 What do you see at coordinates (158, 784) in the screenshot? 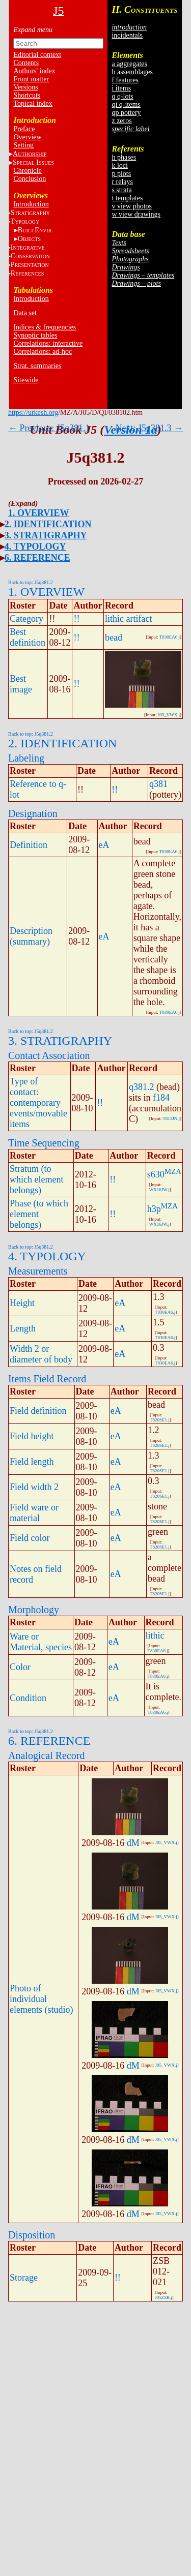
I see `q381` at bounding box center [158, 784].